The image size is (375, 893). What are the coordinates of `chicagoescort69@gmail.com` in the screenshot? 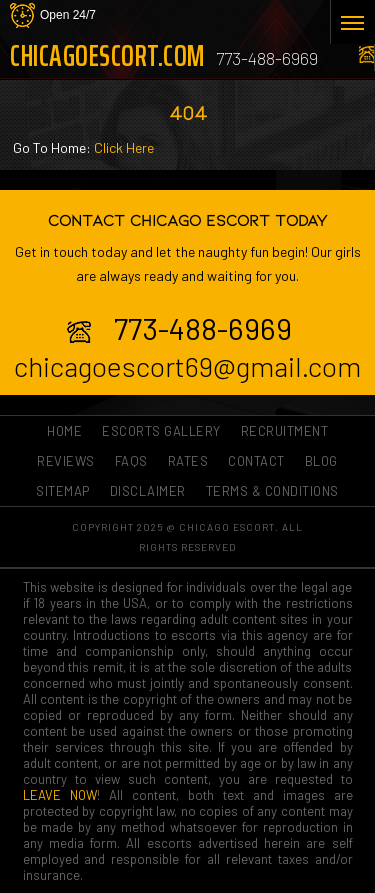 It's located at (187, 366).